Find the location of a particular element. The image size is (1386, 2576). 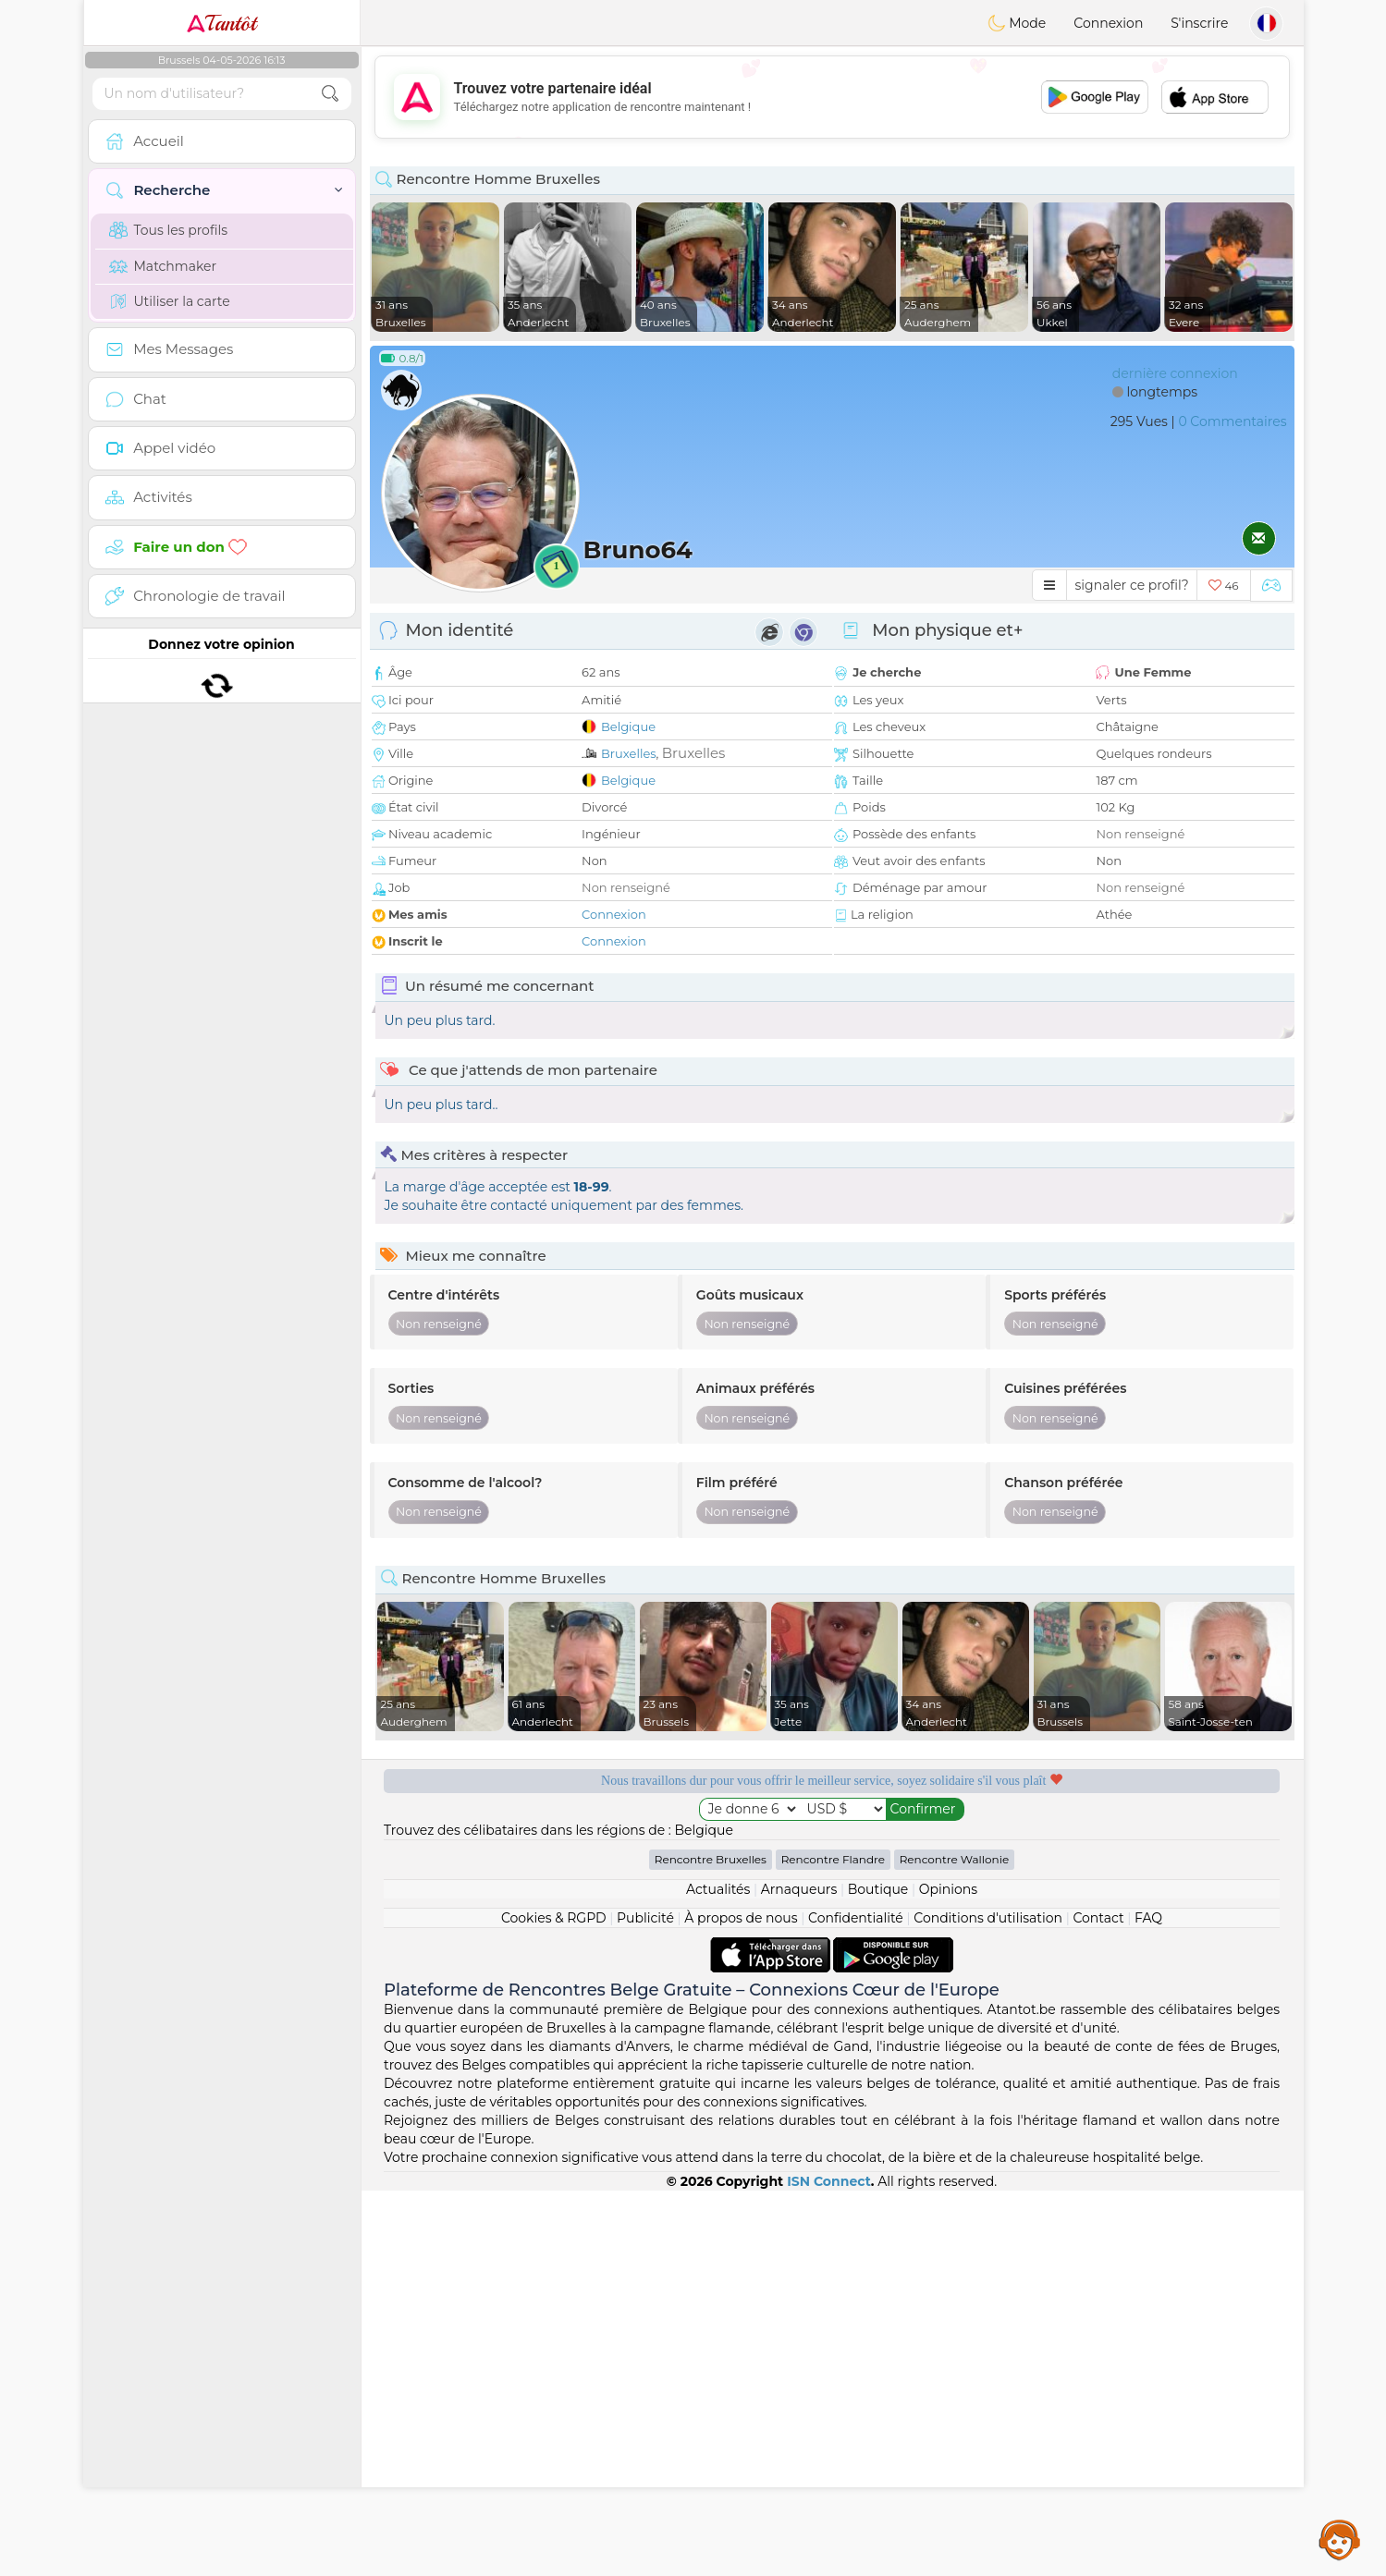

Mode is located at coordinates (1017, 23).